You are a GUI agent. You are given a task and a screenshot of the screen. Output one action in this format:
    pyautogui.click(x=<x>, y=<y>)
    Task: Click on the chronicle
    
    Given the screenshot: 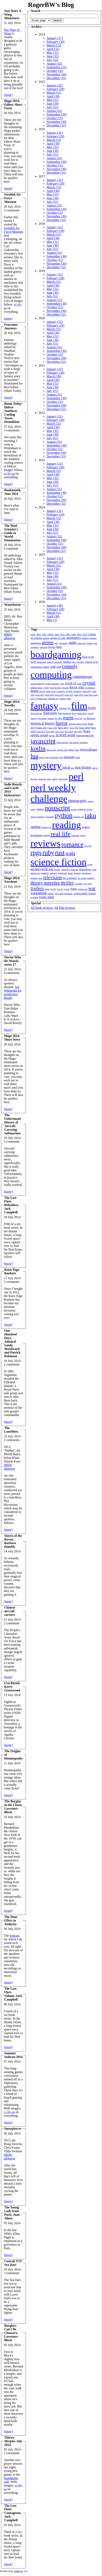 What is the action you would take?
    pyautogui.click(x=80, y=662)
    